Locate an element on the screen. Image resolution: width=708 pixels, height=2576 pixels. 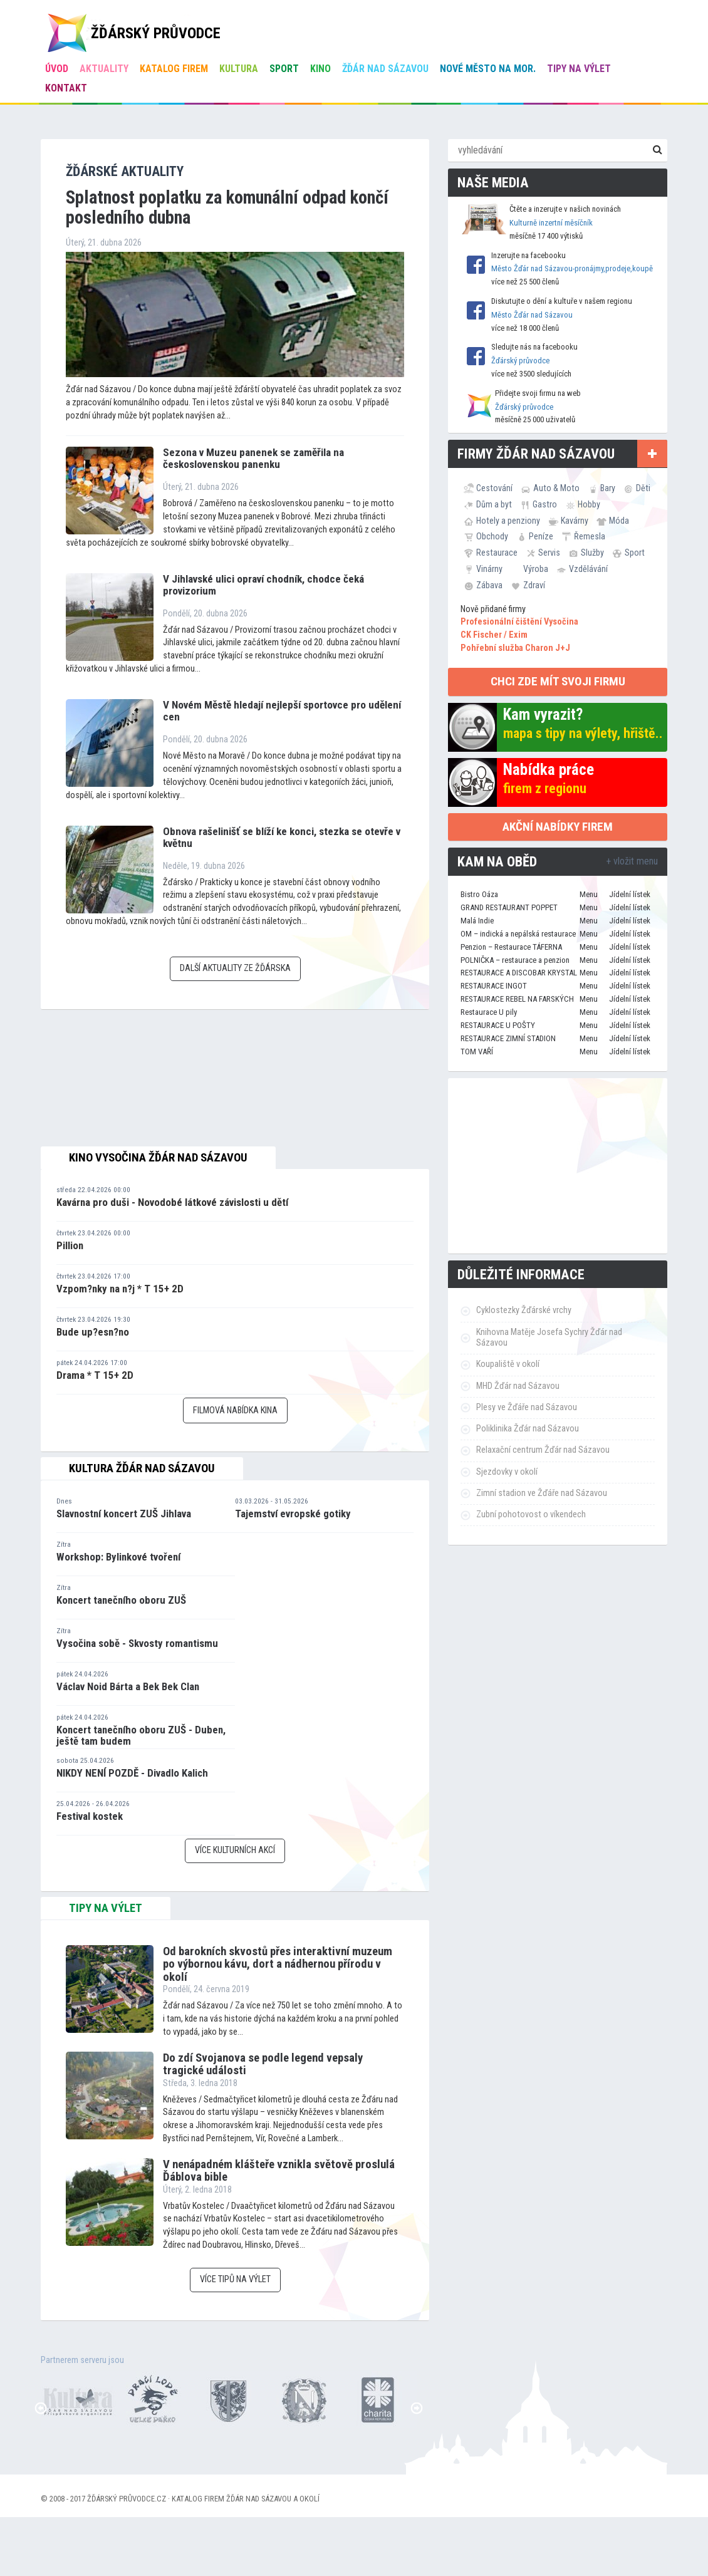
Koupaliště v okolí is located at coordinates (507, 1364).